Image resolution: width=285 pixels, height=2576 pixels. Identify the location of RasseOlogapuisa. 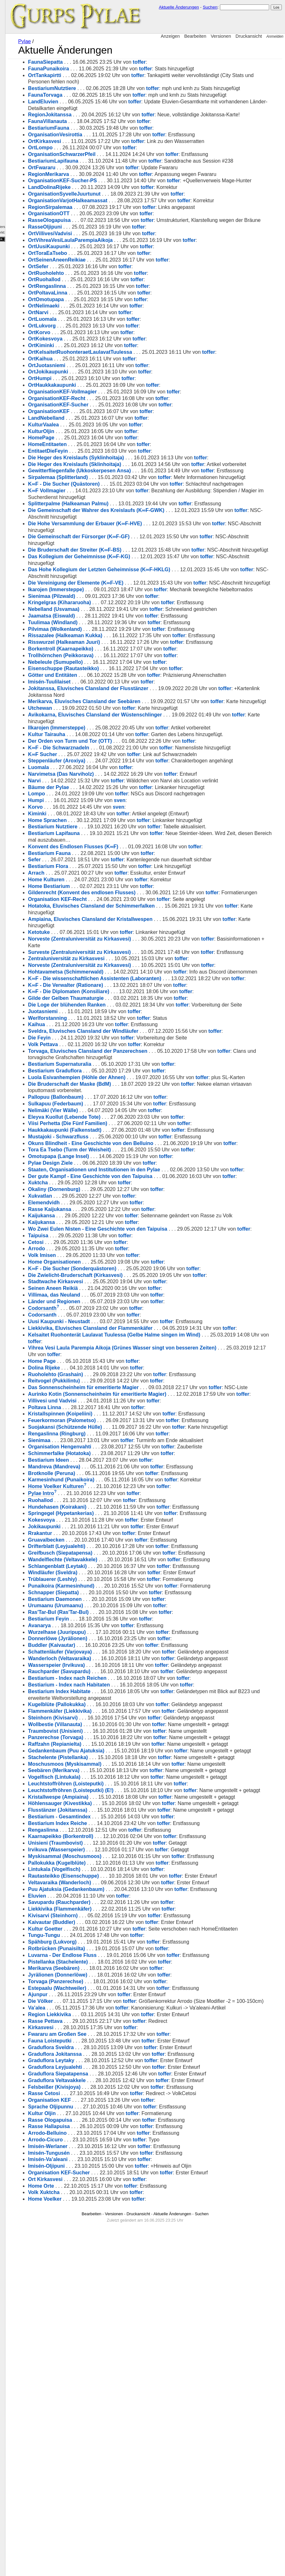
(99, 253).